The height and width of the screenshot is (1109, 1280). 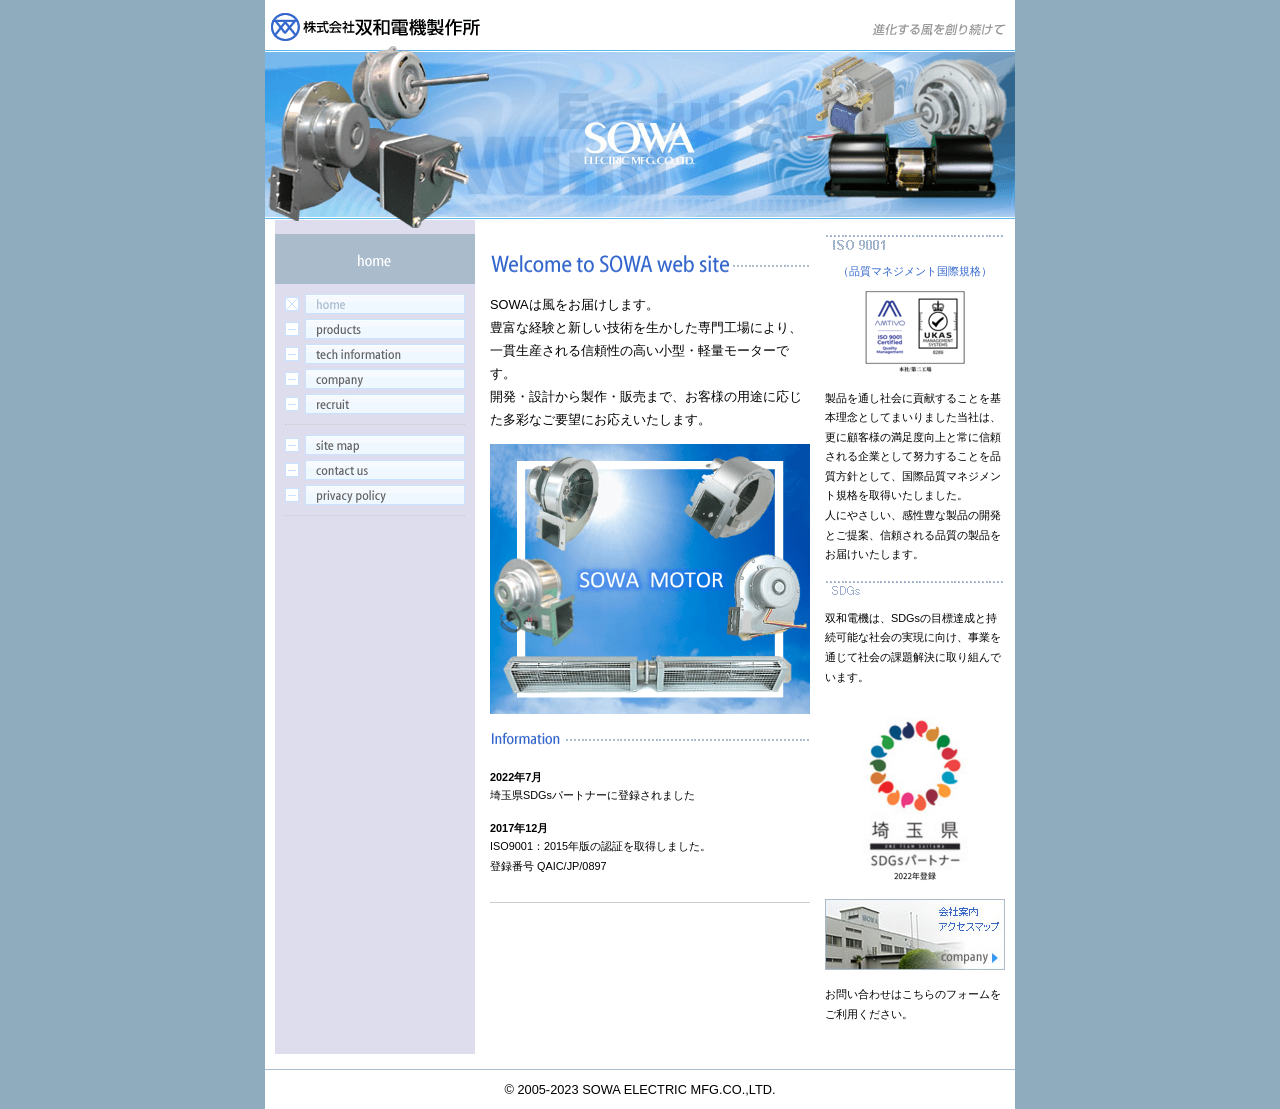 I want to click on こちらのフォーム, so click(x=946, y=994).